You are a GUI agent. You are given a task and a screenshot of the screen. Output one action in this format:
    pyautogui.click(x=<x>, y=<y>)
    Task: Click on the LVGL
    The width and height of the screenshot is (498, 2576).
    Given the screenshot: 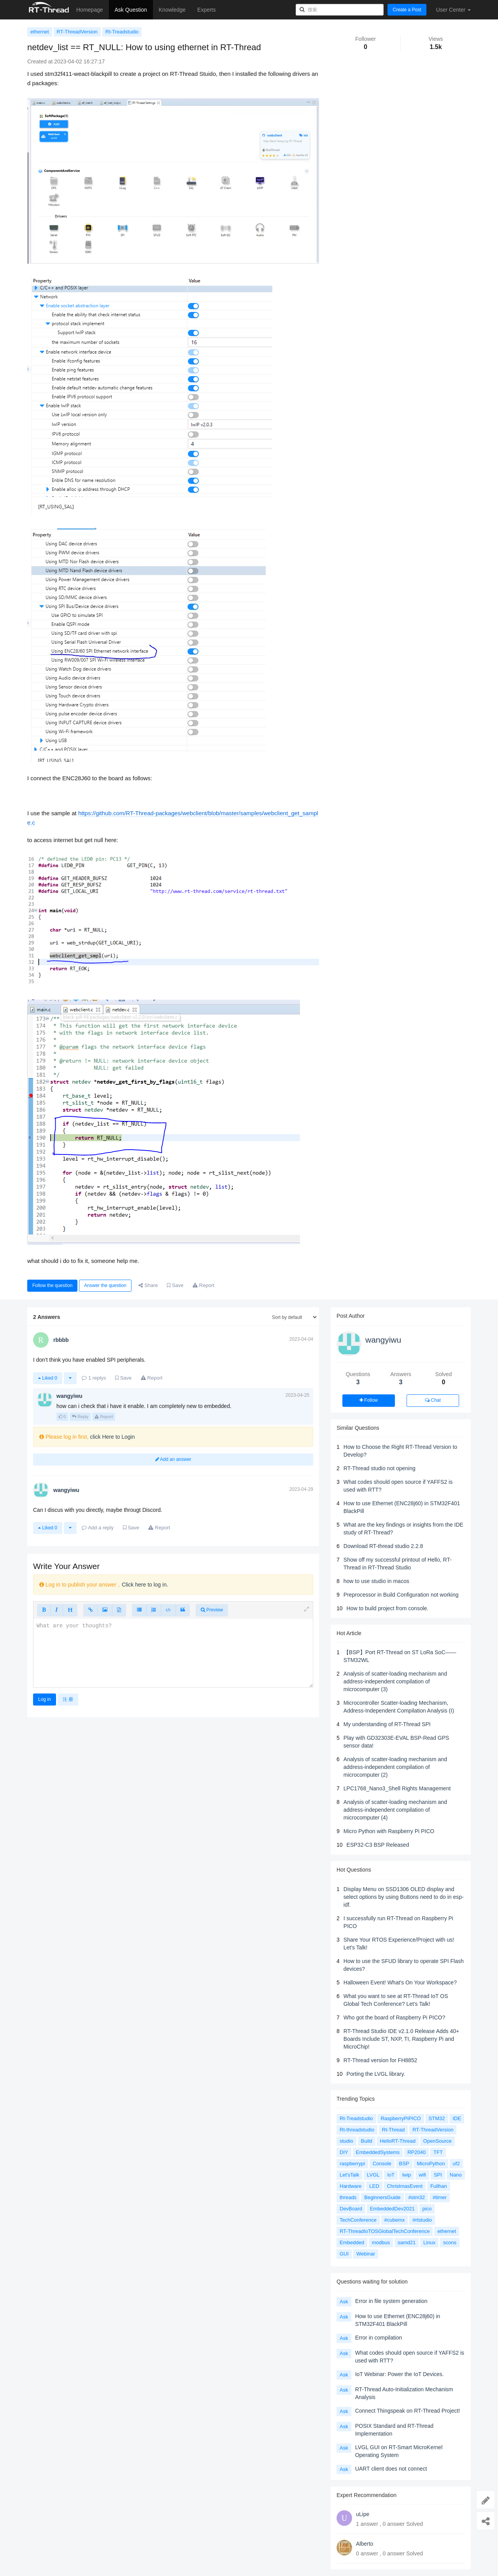 What is the action you would take?
    pyautogui.click(x=373, y=2175)
    